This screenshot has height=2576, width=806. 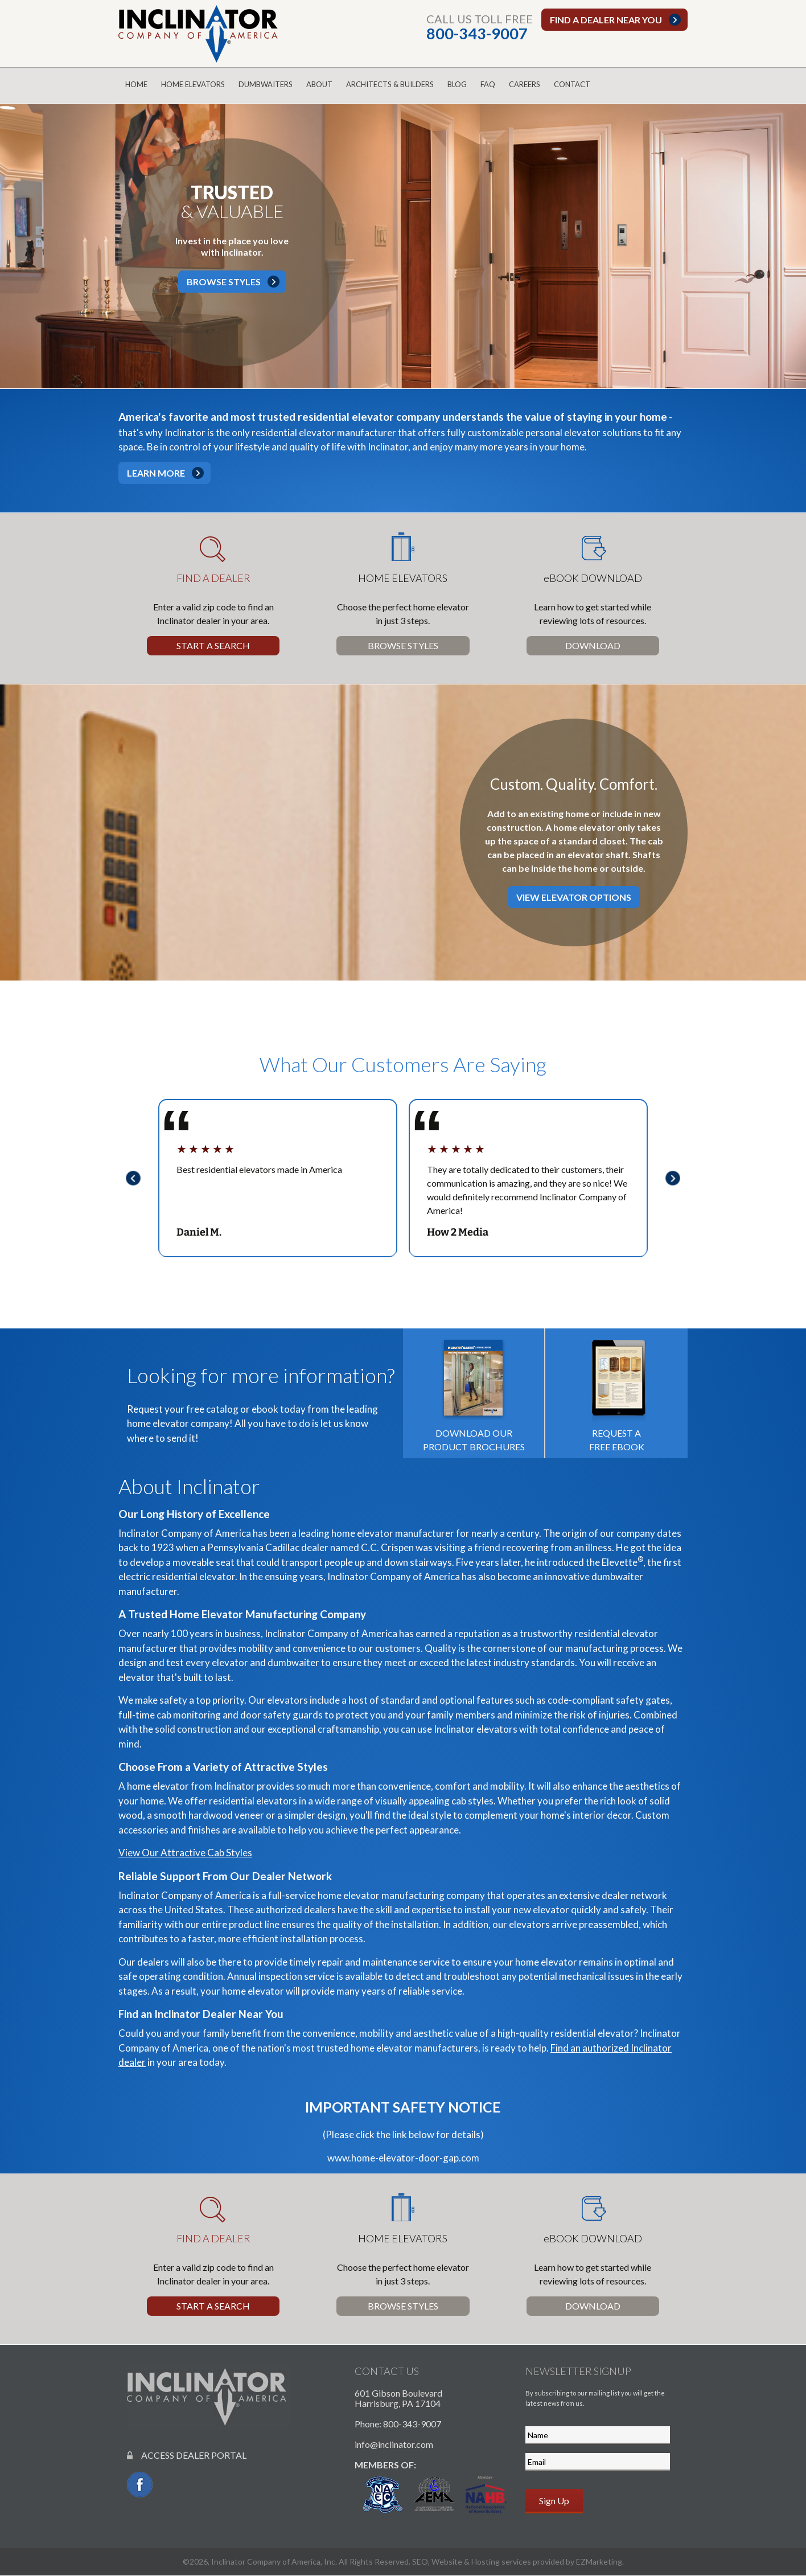 What do you see at coordinates (186, 2455) in the screenshot?
I see `ACCESS DEALER PORTAL` at bounding box center [186, 2455].